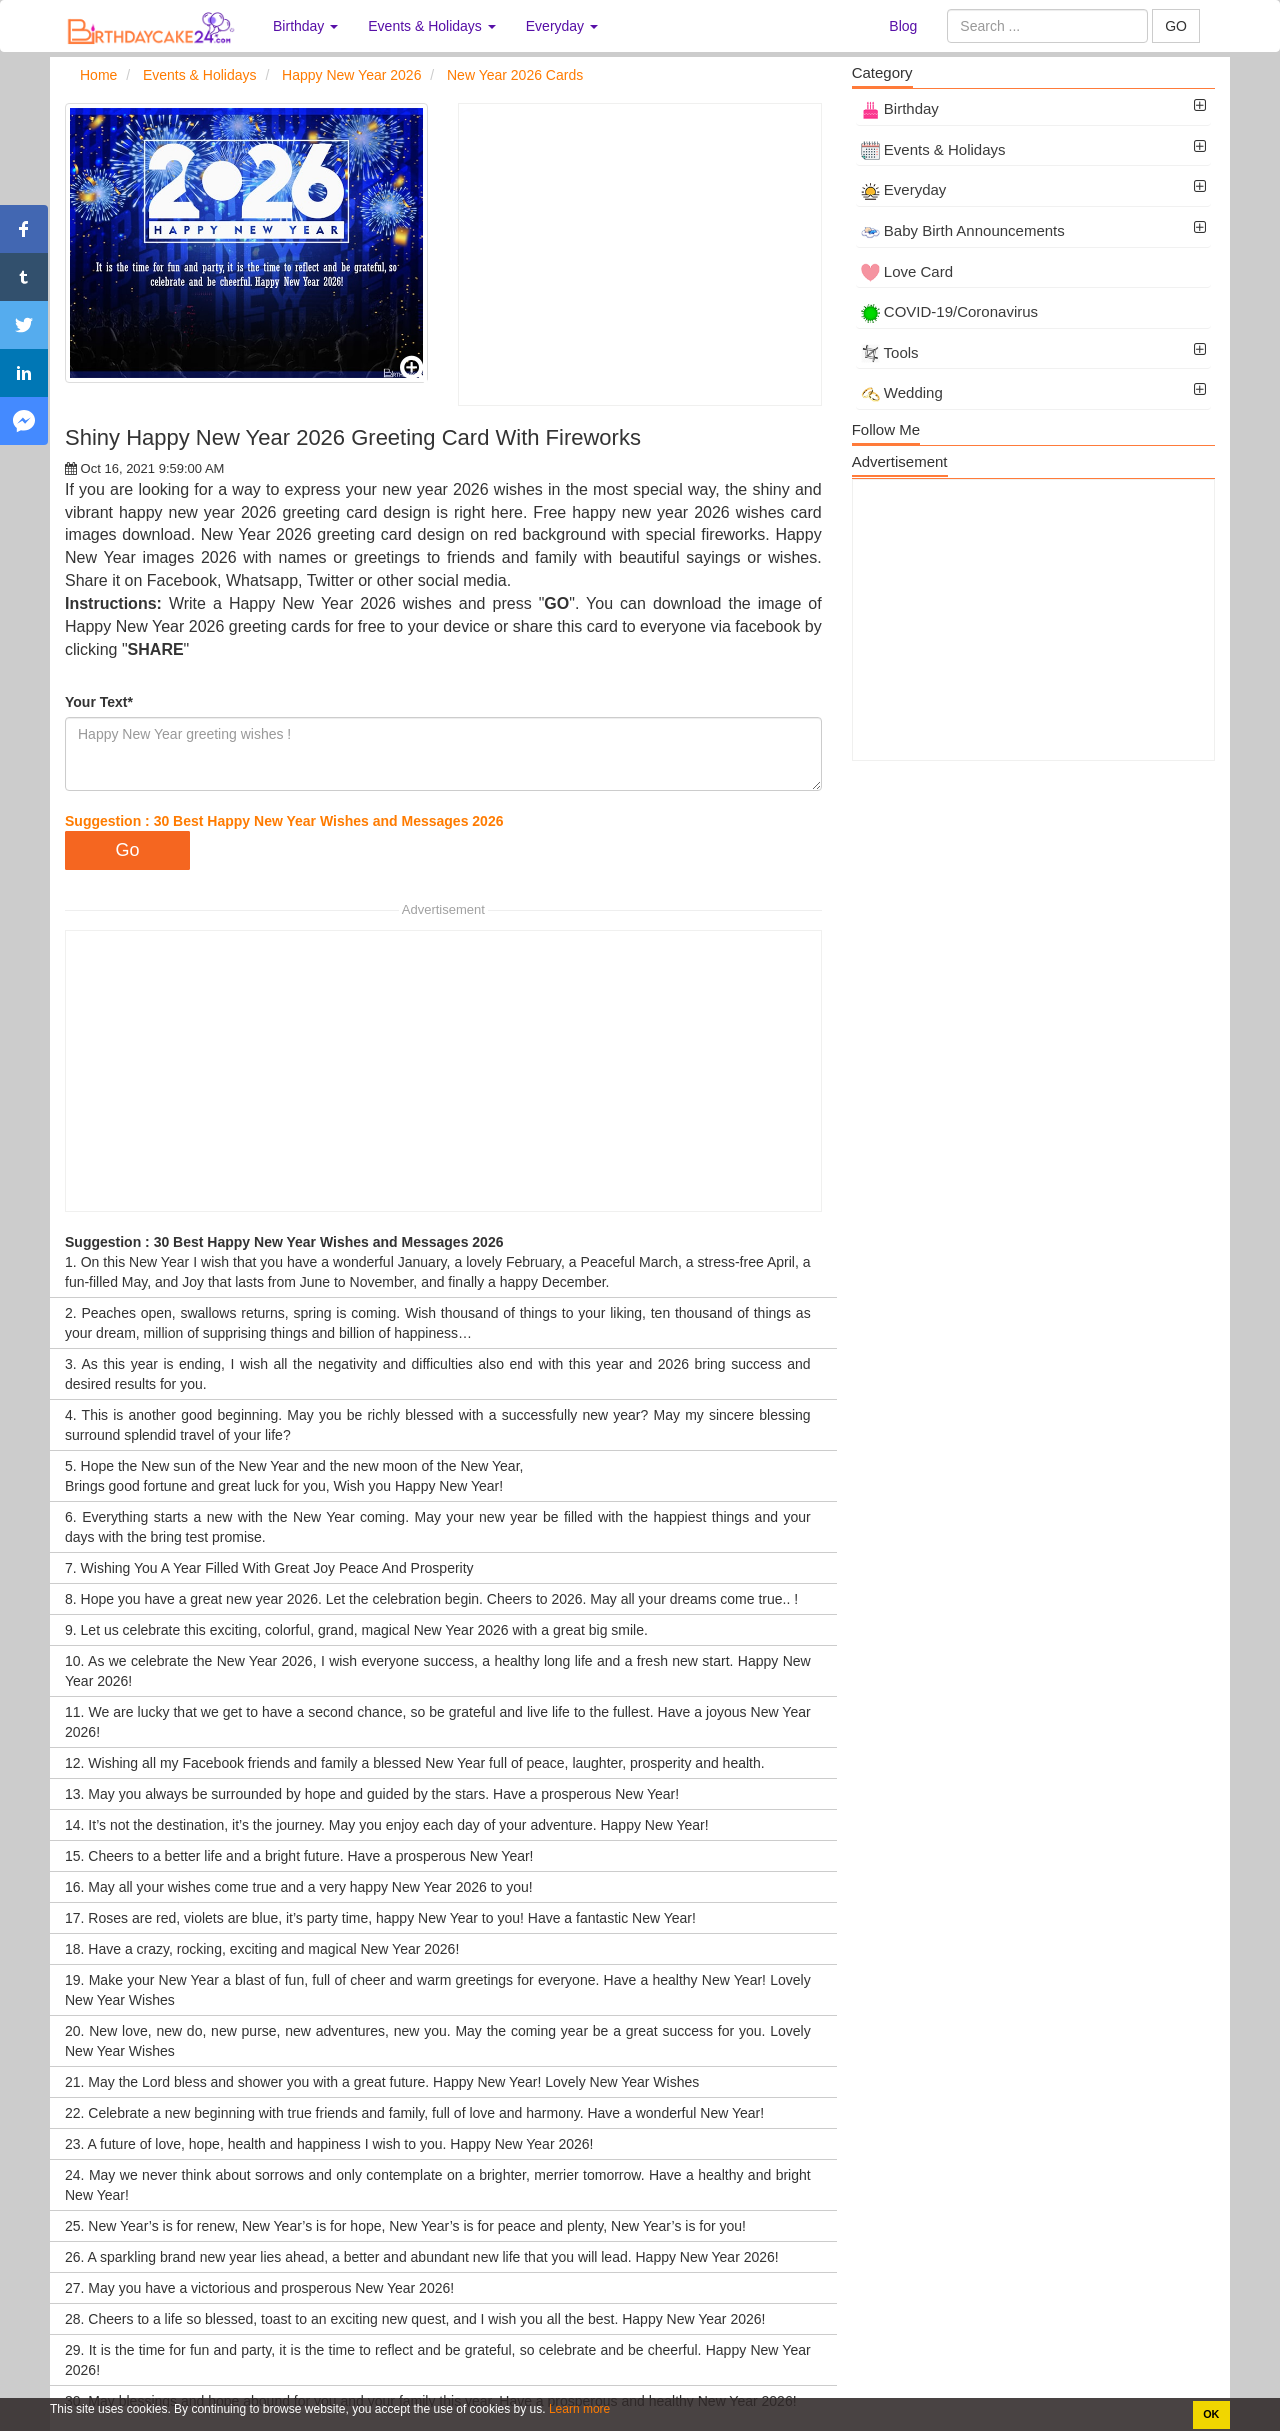 The image size is (1280, 2431). Describe the element at coordinates (890, 352) in the screenshot. I see `Tools` at that location.